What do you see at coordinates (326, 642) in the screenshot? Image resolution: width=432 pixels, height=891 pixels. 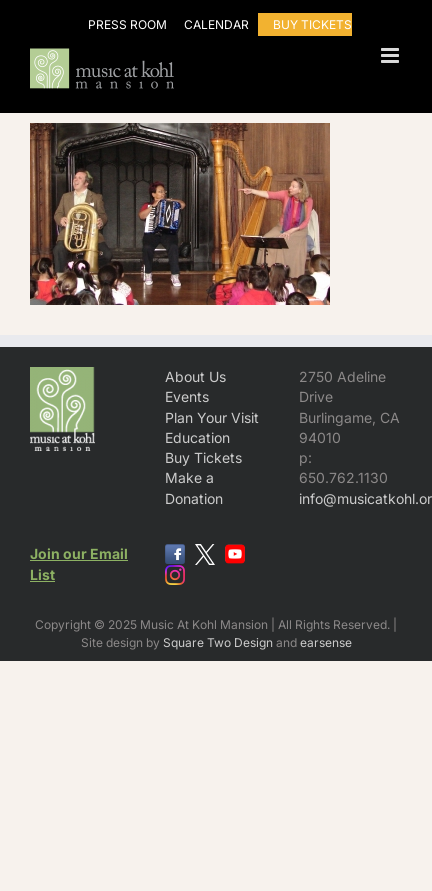 I see `earsense` at bounding box center [326, 642].